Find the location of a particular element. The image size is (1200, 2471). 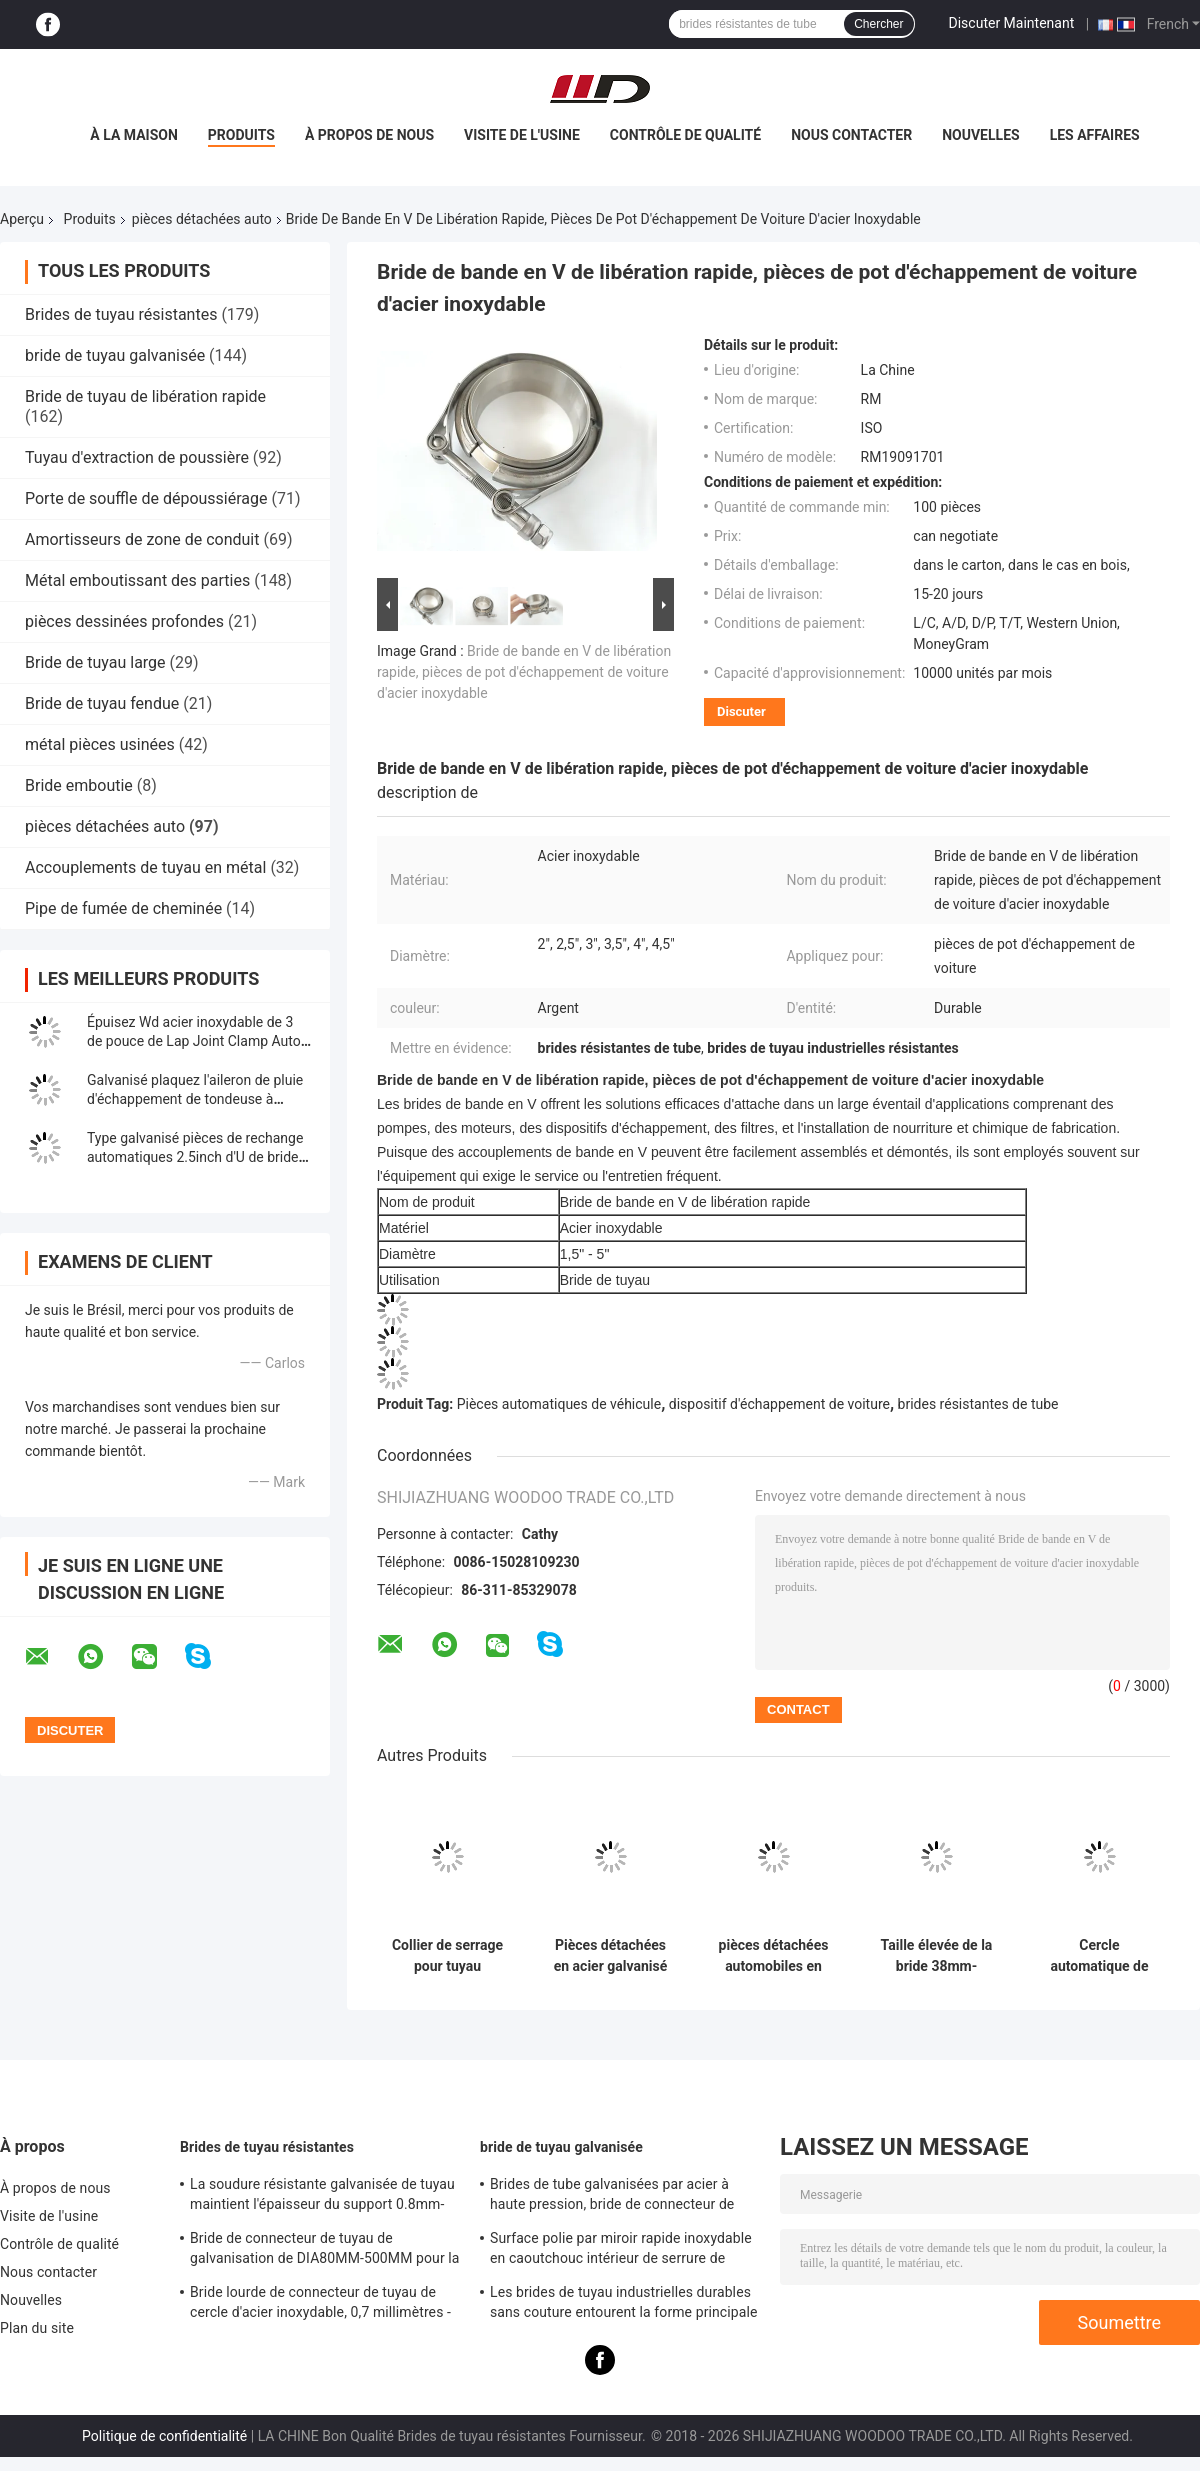

Plan du site is located at coordinates (37, 2328).